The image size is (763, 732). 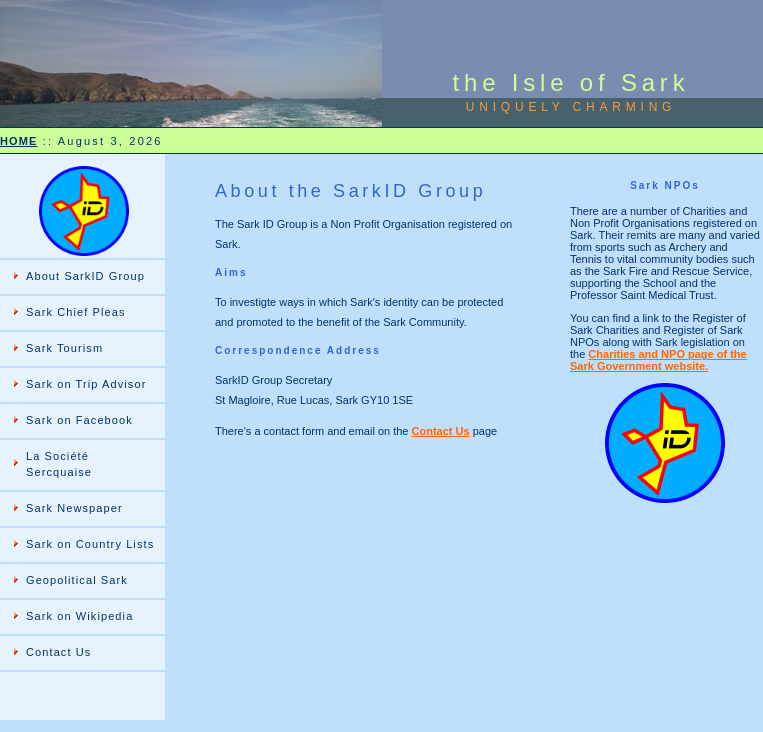 What do you see at coordinates (79, 420) in the screenshot?
I see `Sark on Facebook` at bounding box center [79, 420].